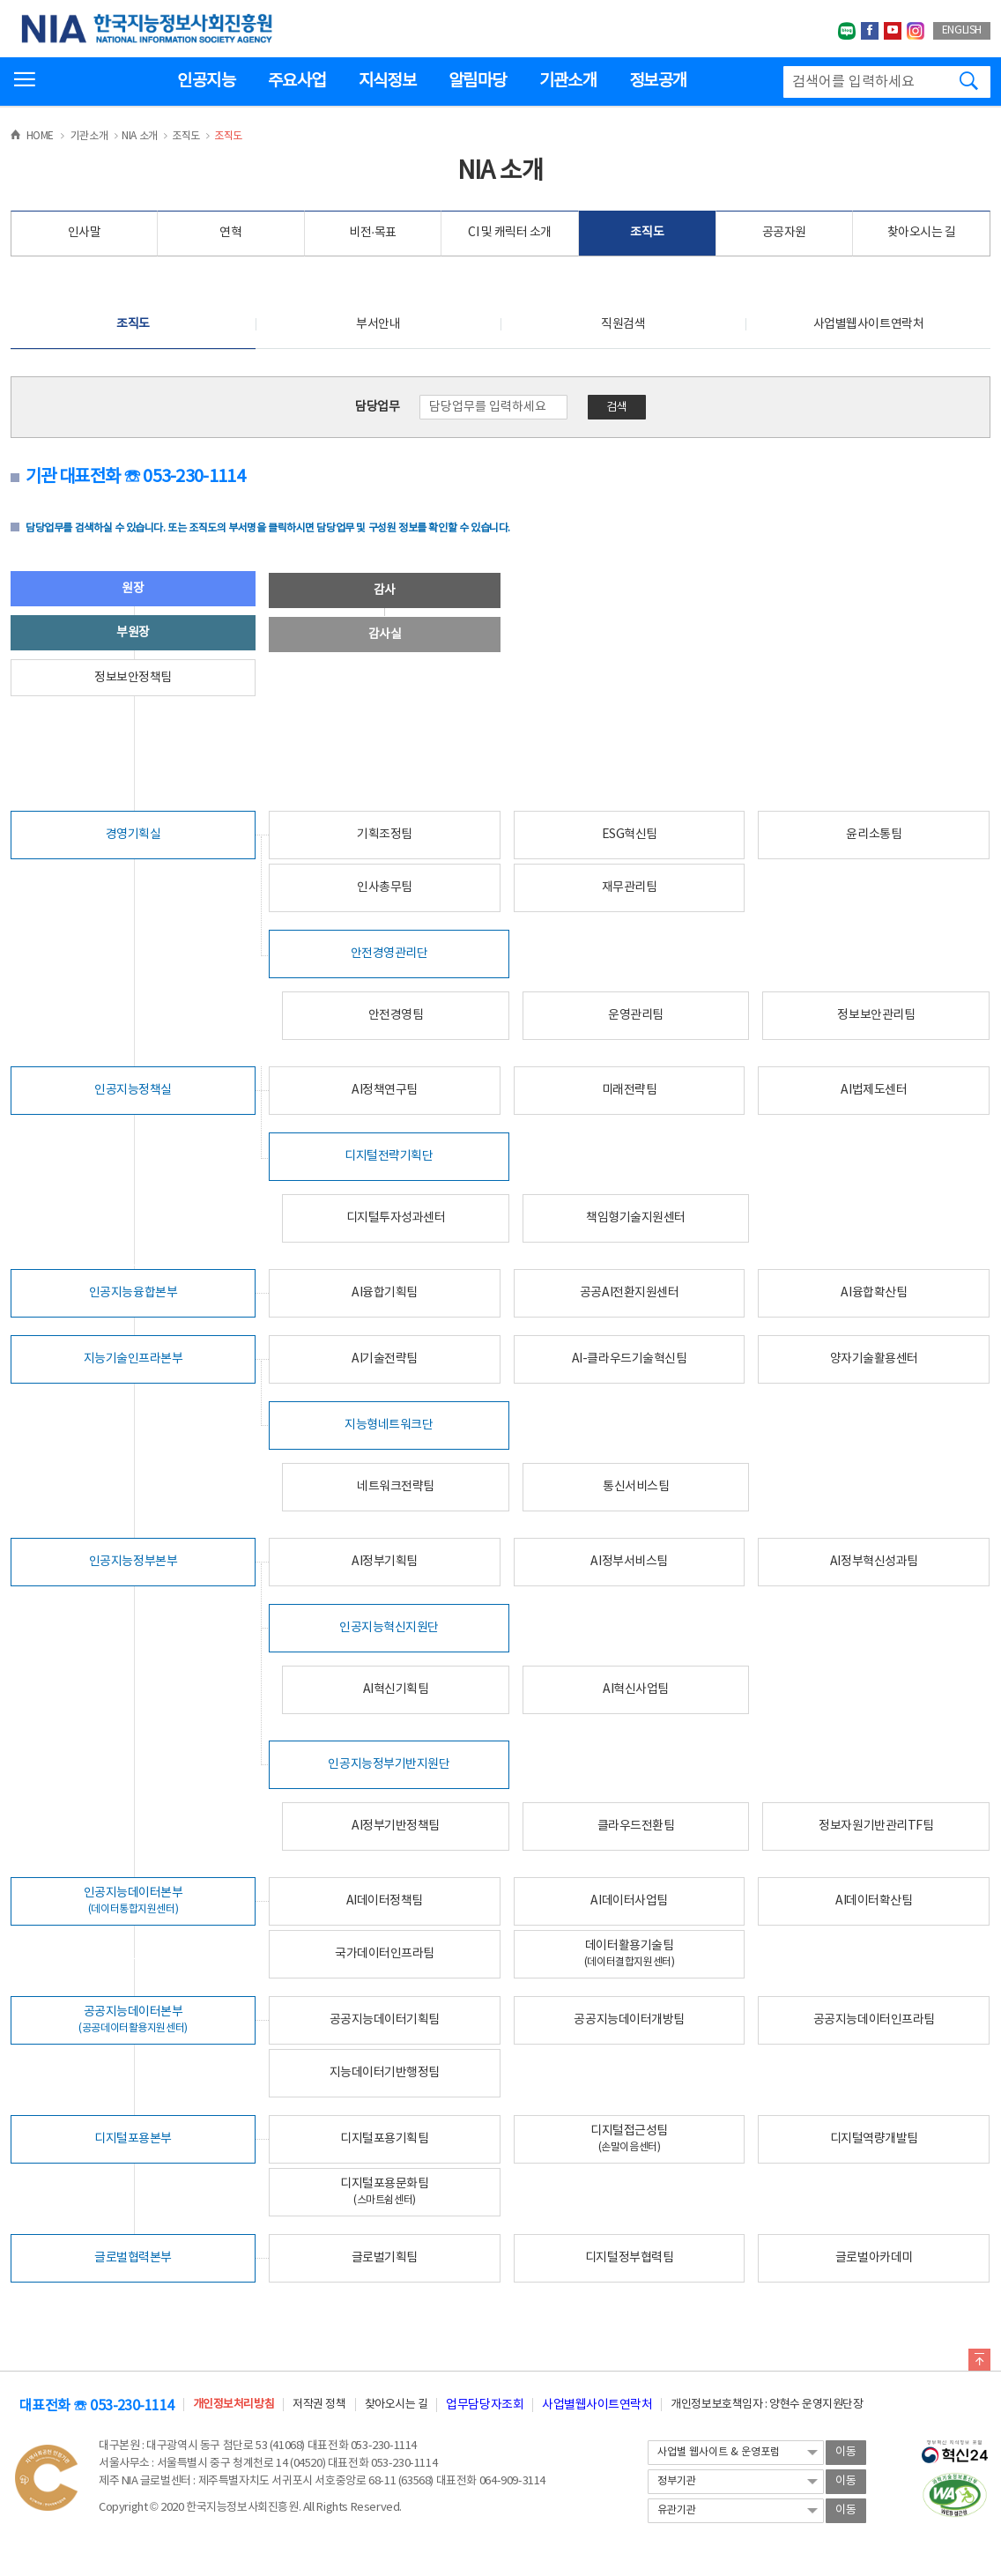 The height and width of the screenshot is (2576, 1001). Describe the element at coordinates (378, 324) in the screenshot. I see `부서안내` at that location.